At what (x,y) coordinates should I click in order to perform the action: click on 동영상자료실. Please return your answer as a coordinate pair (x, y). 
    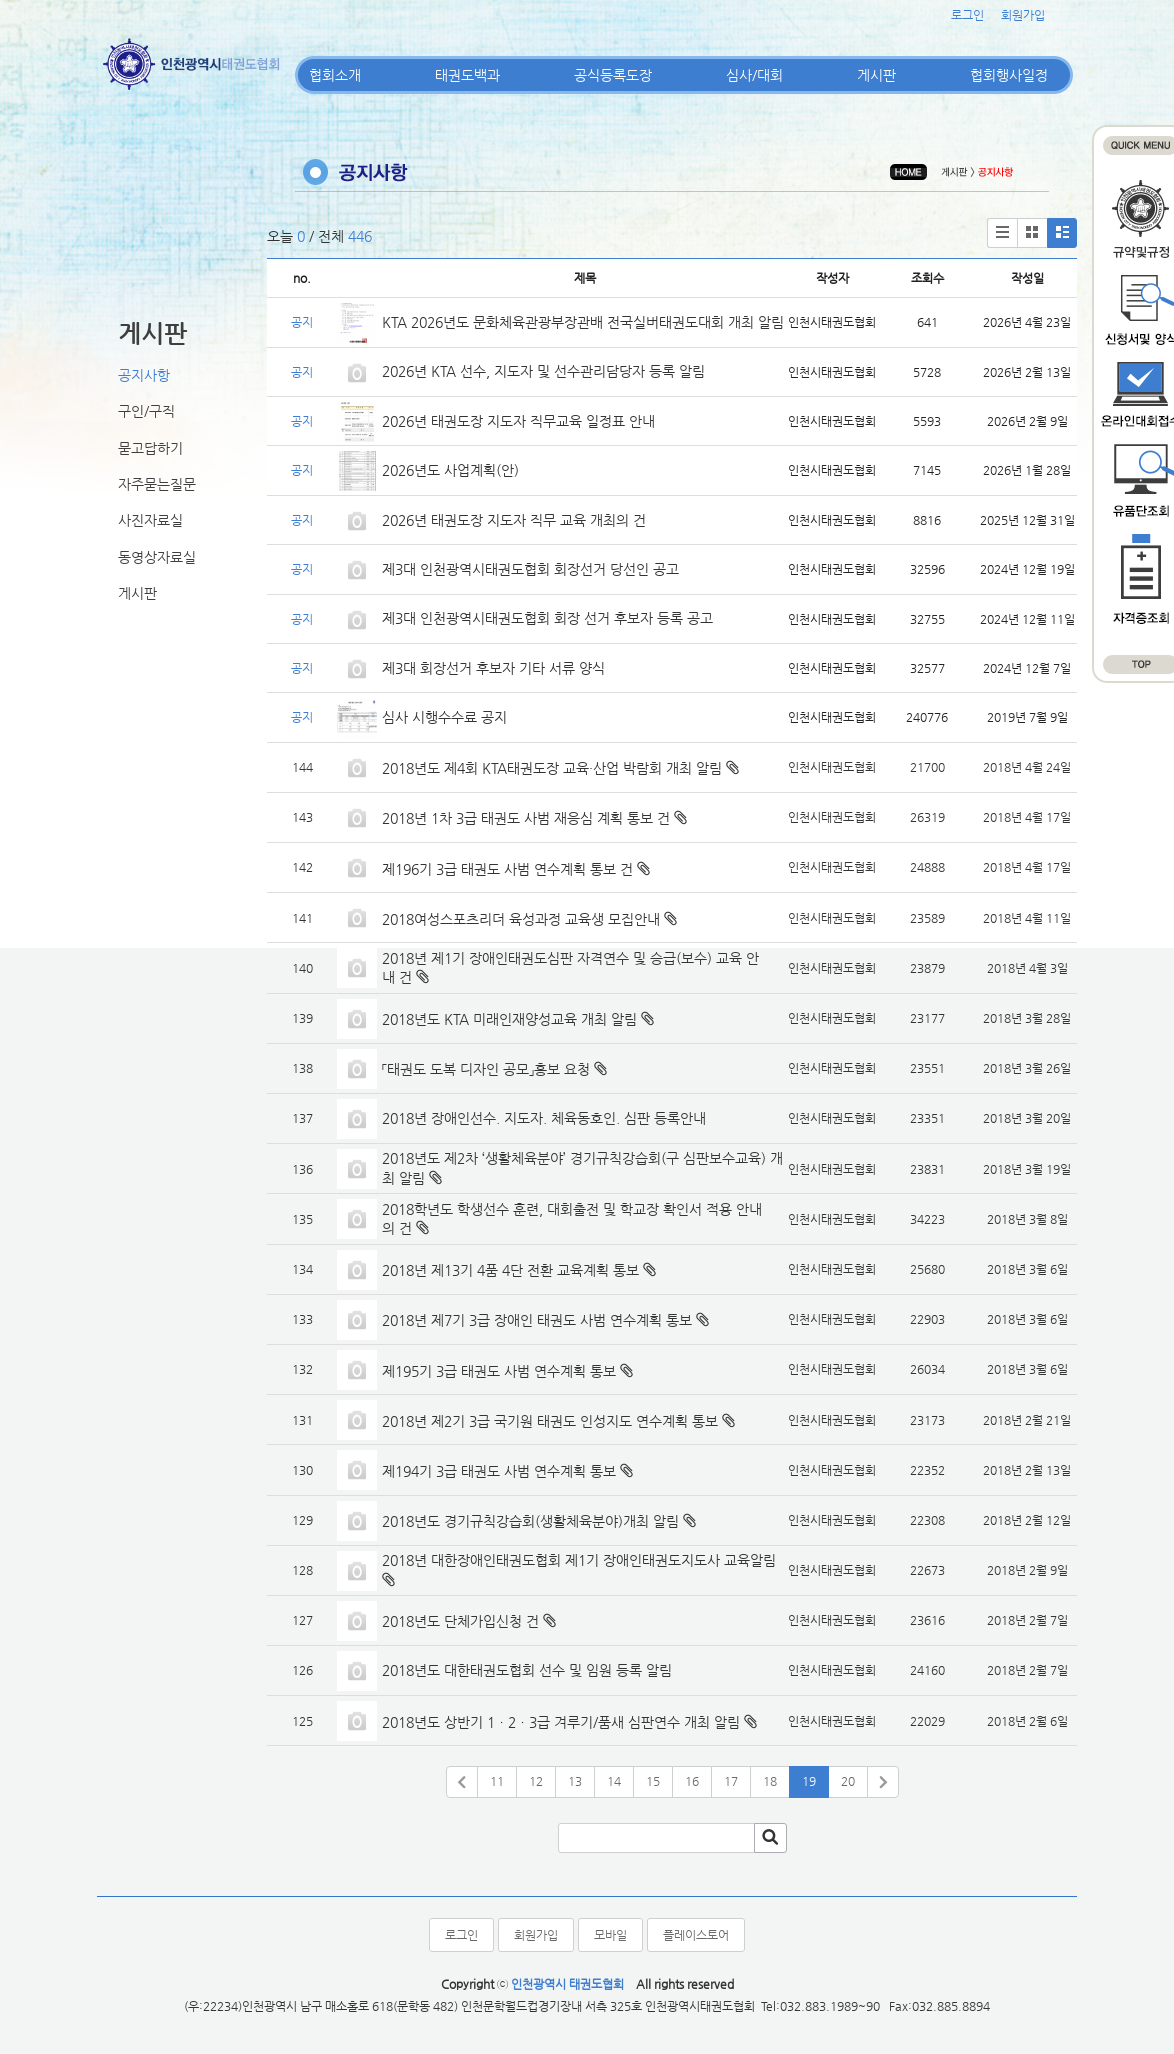
    Looking at the image, I should click on (157, 557).